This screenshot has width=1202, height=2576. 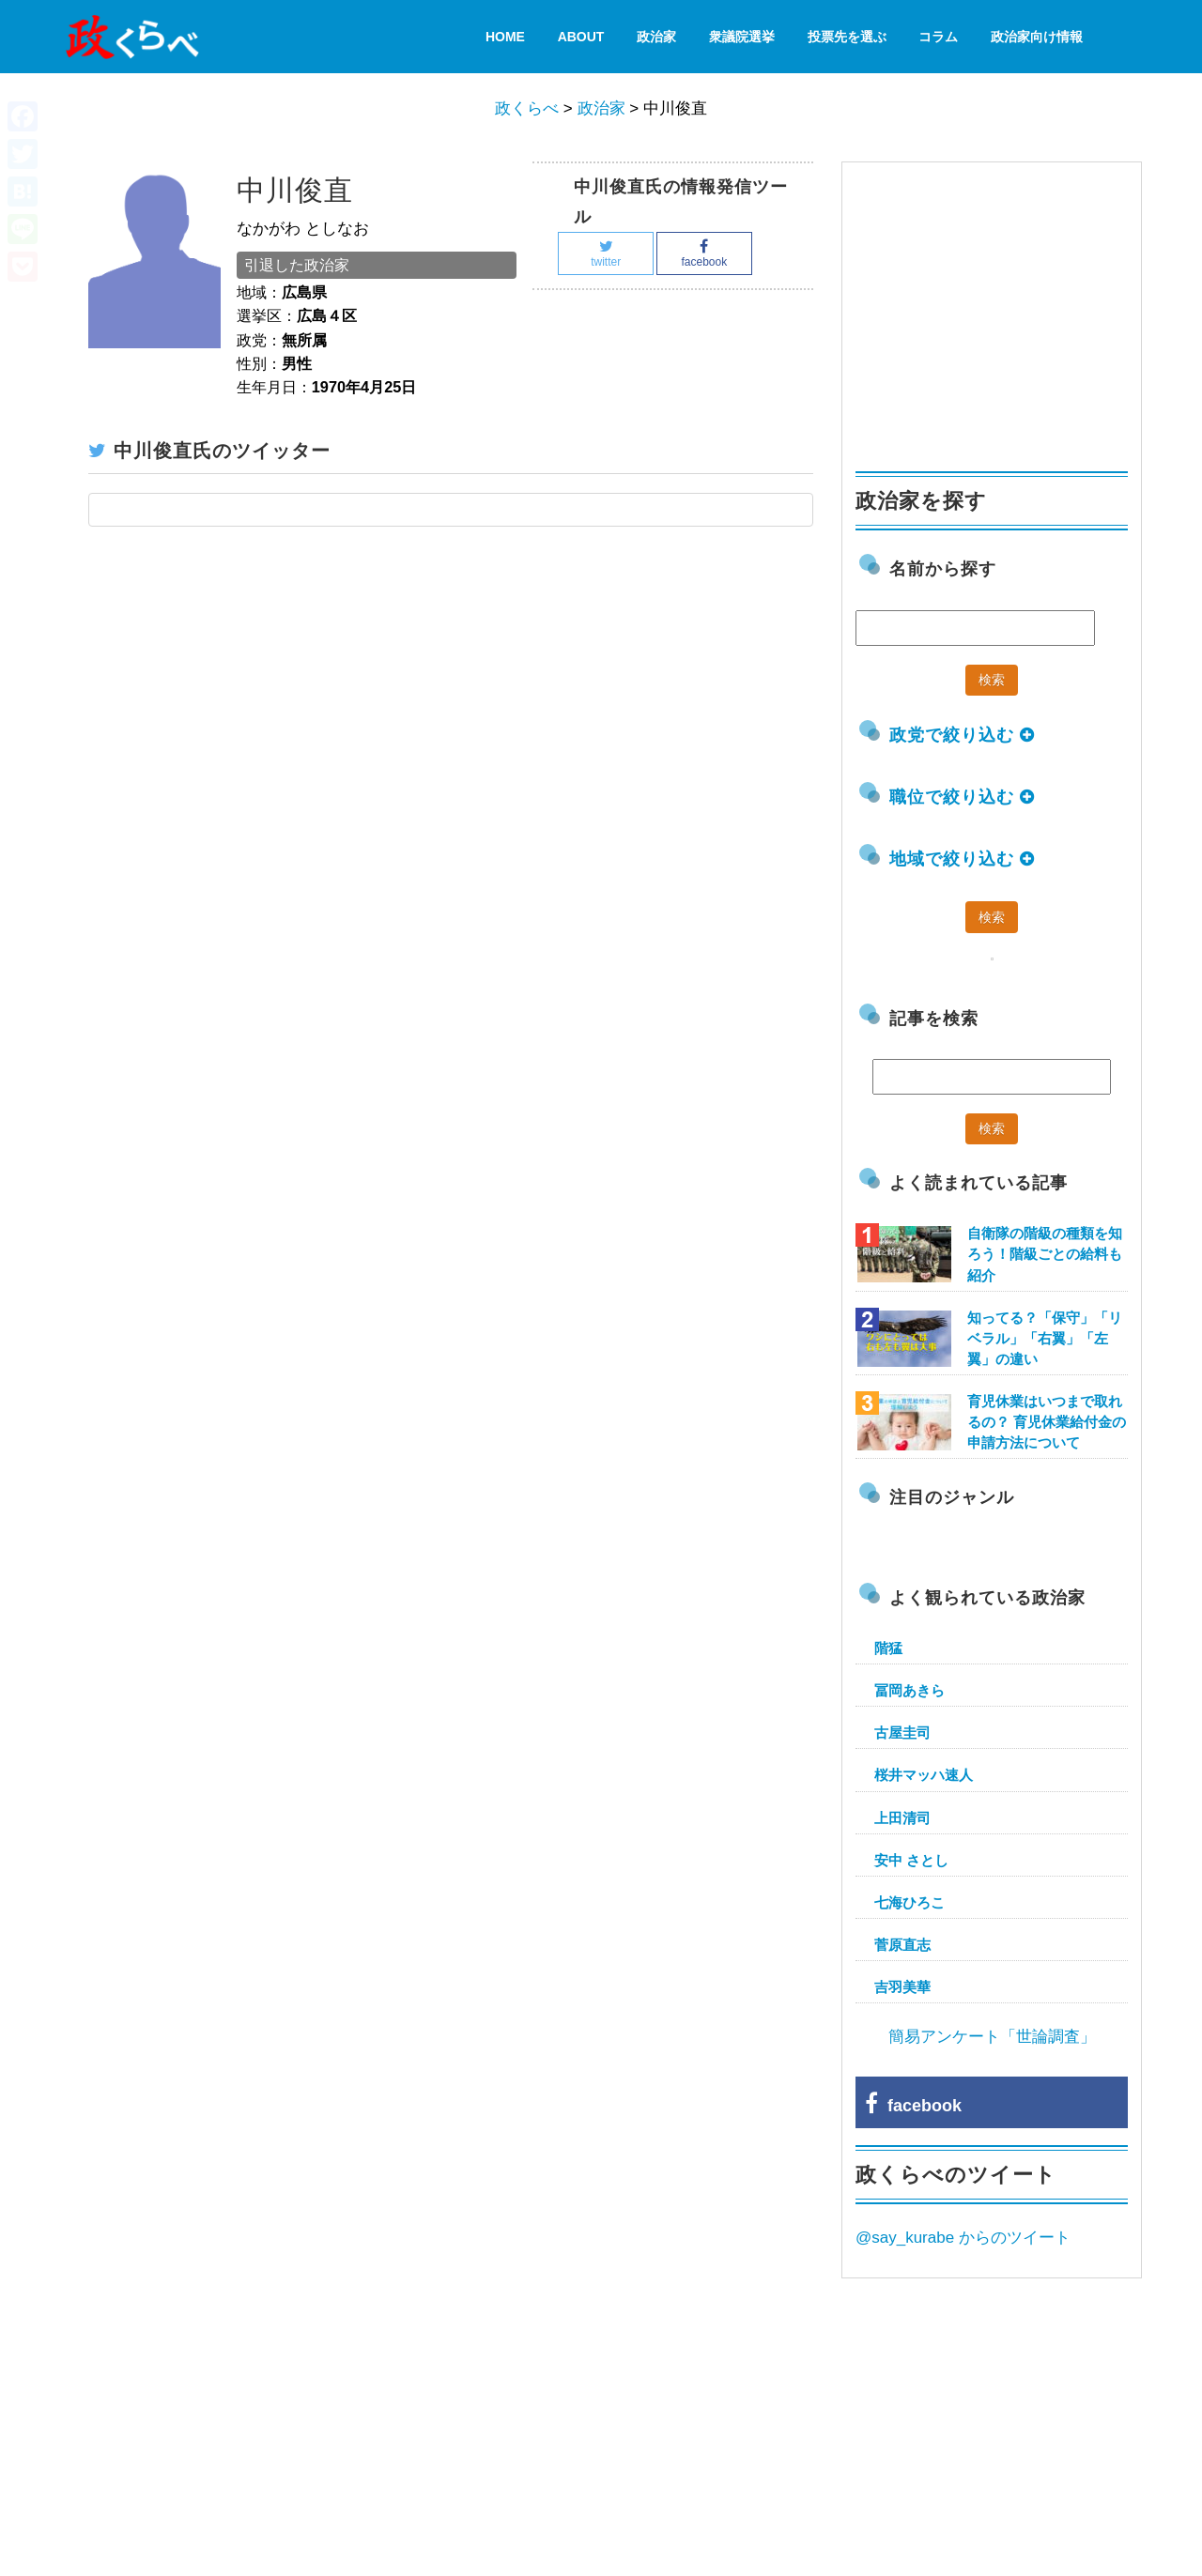 I want to click on 地域で絞り込む, so click(x=962, y=859).